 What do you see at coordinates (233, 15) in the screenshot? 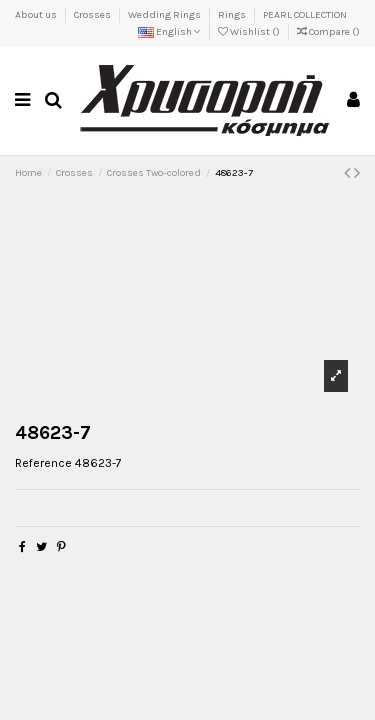
I see `Rings` at bounding box center [233, 15].